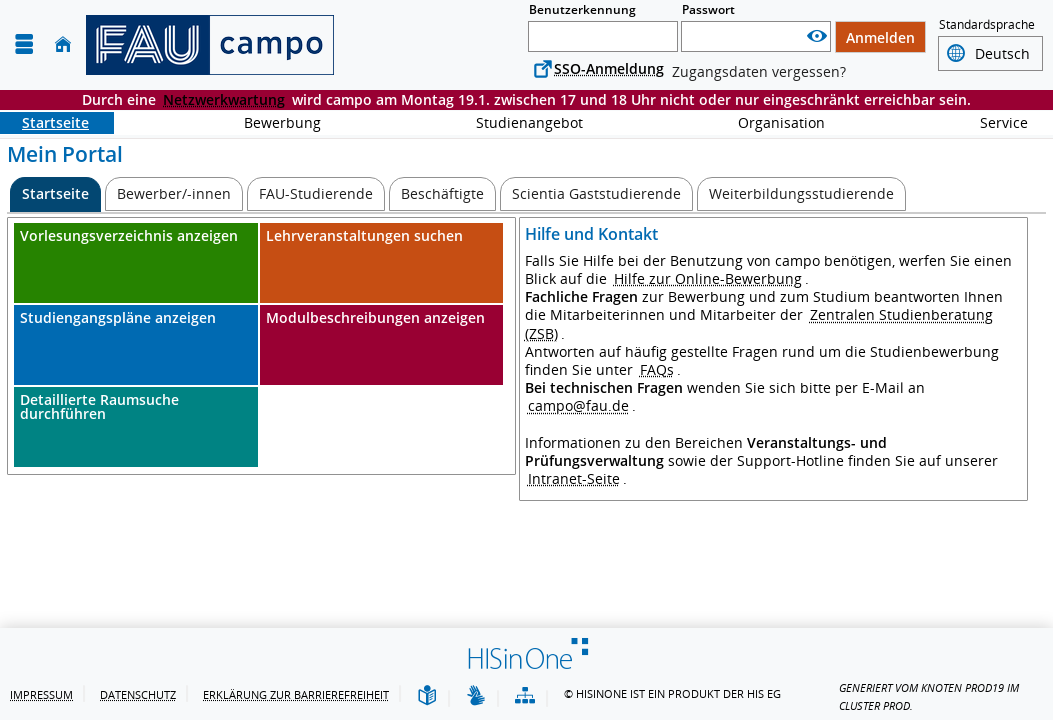  Describe the element at coordinates (708, 9) in the screenshot. I see `Passwort` at that location.